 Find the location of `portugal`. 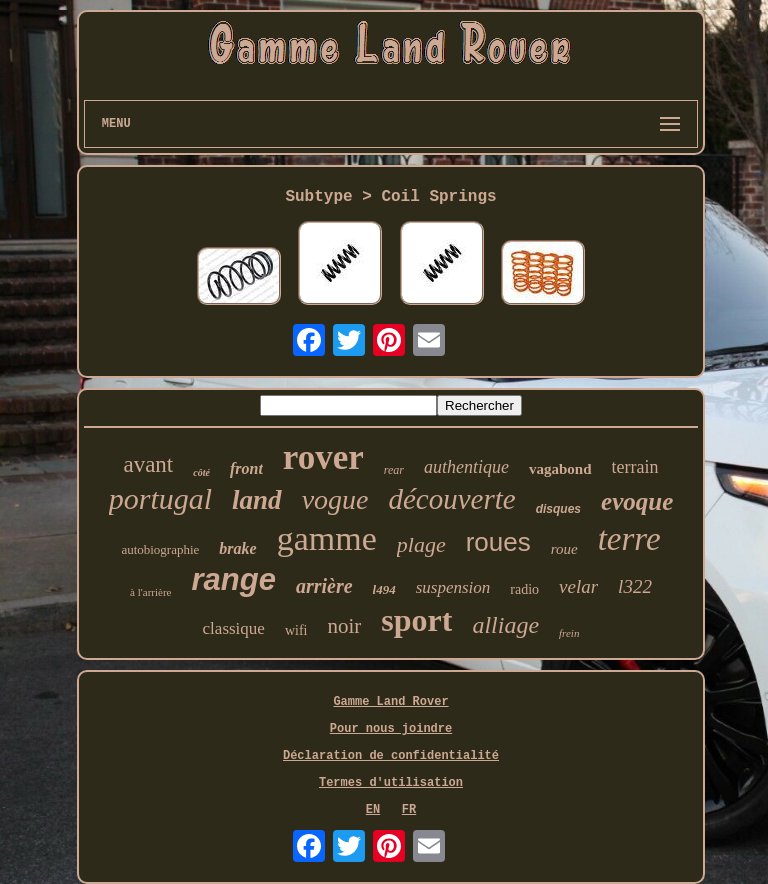

portugal is located at coordinates (160, 498).